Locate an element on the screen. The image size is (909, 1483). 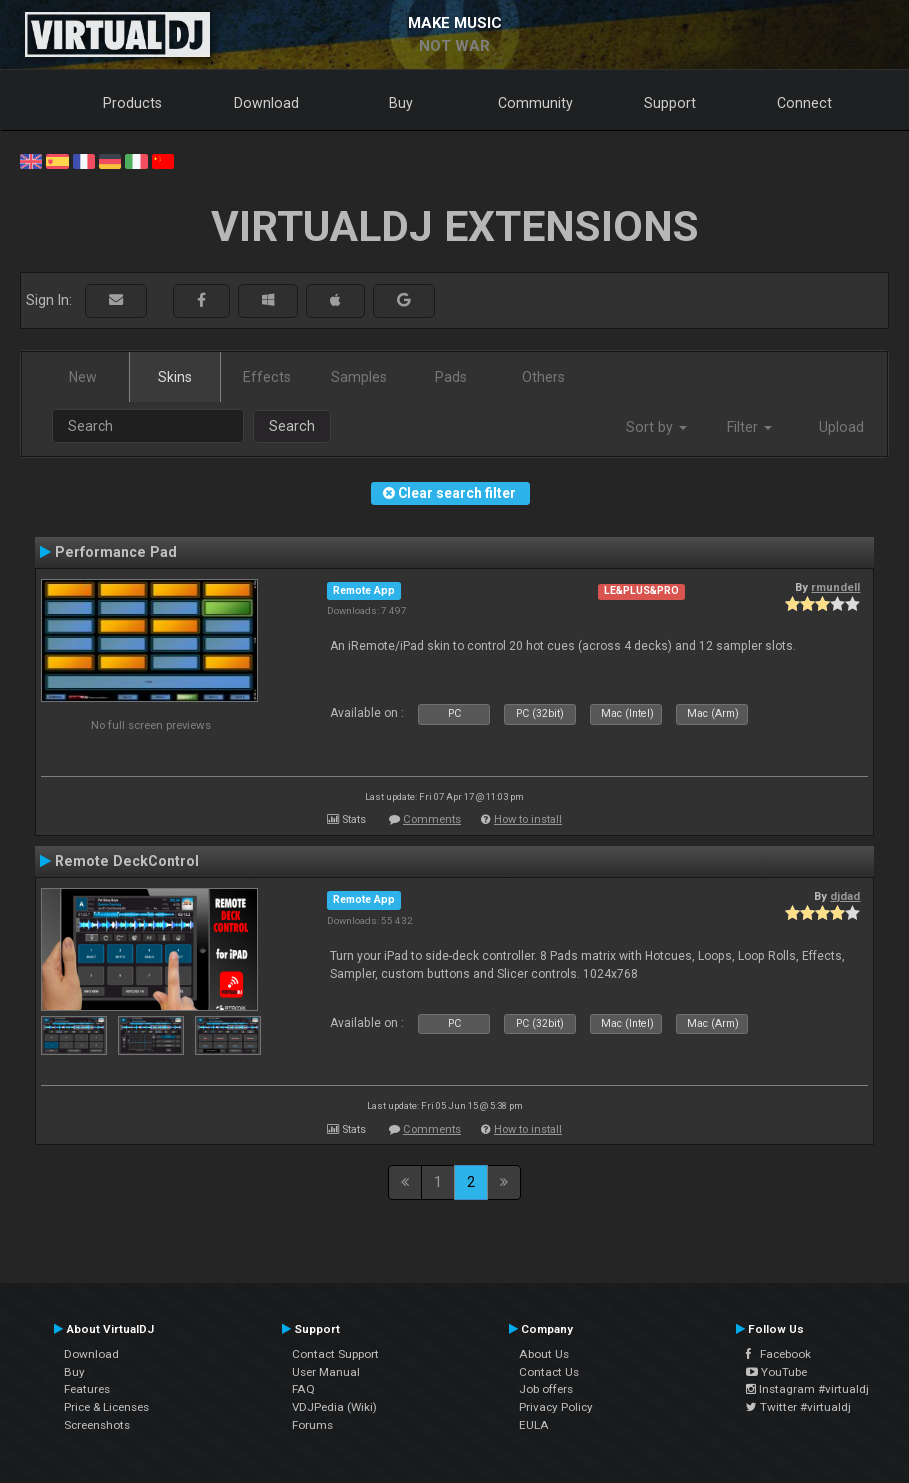
FAQ is located at coordinates (303, 1389).